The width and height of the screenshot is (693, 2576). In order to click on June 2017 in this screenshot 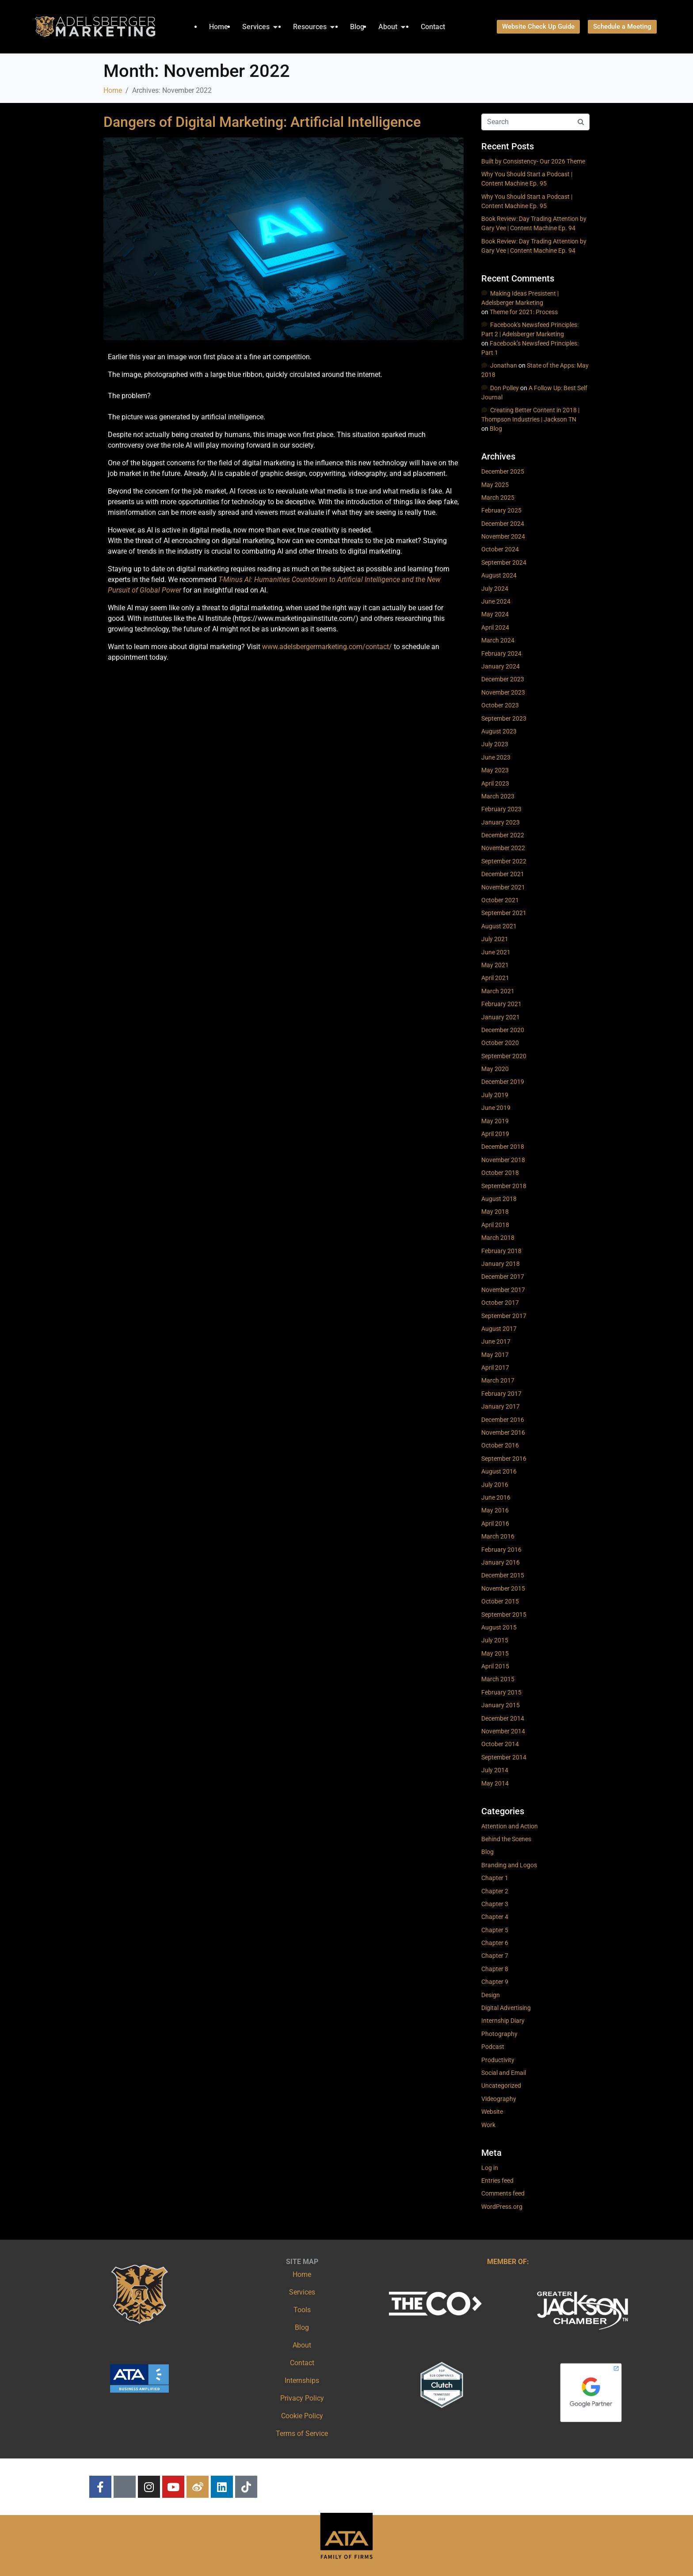, I will do `click(495, 1341)`.